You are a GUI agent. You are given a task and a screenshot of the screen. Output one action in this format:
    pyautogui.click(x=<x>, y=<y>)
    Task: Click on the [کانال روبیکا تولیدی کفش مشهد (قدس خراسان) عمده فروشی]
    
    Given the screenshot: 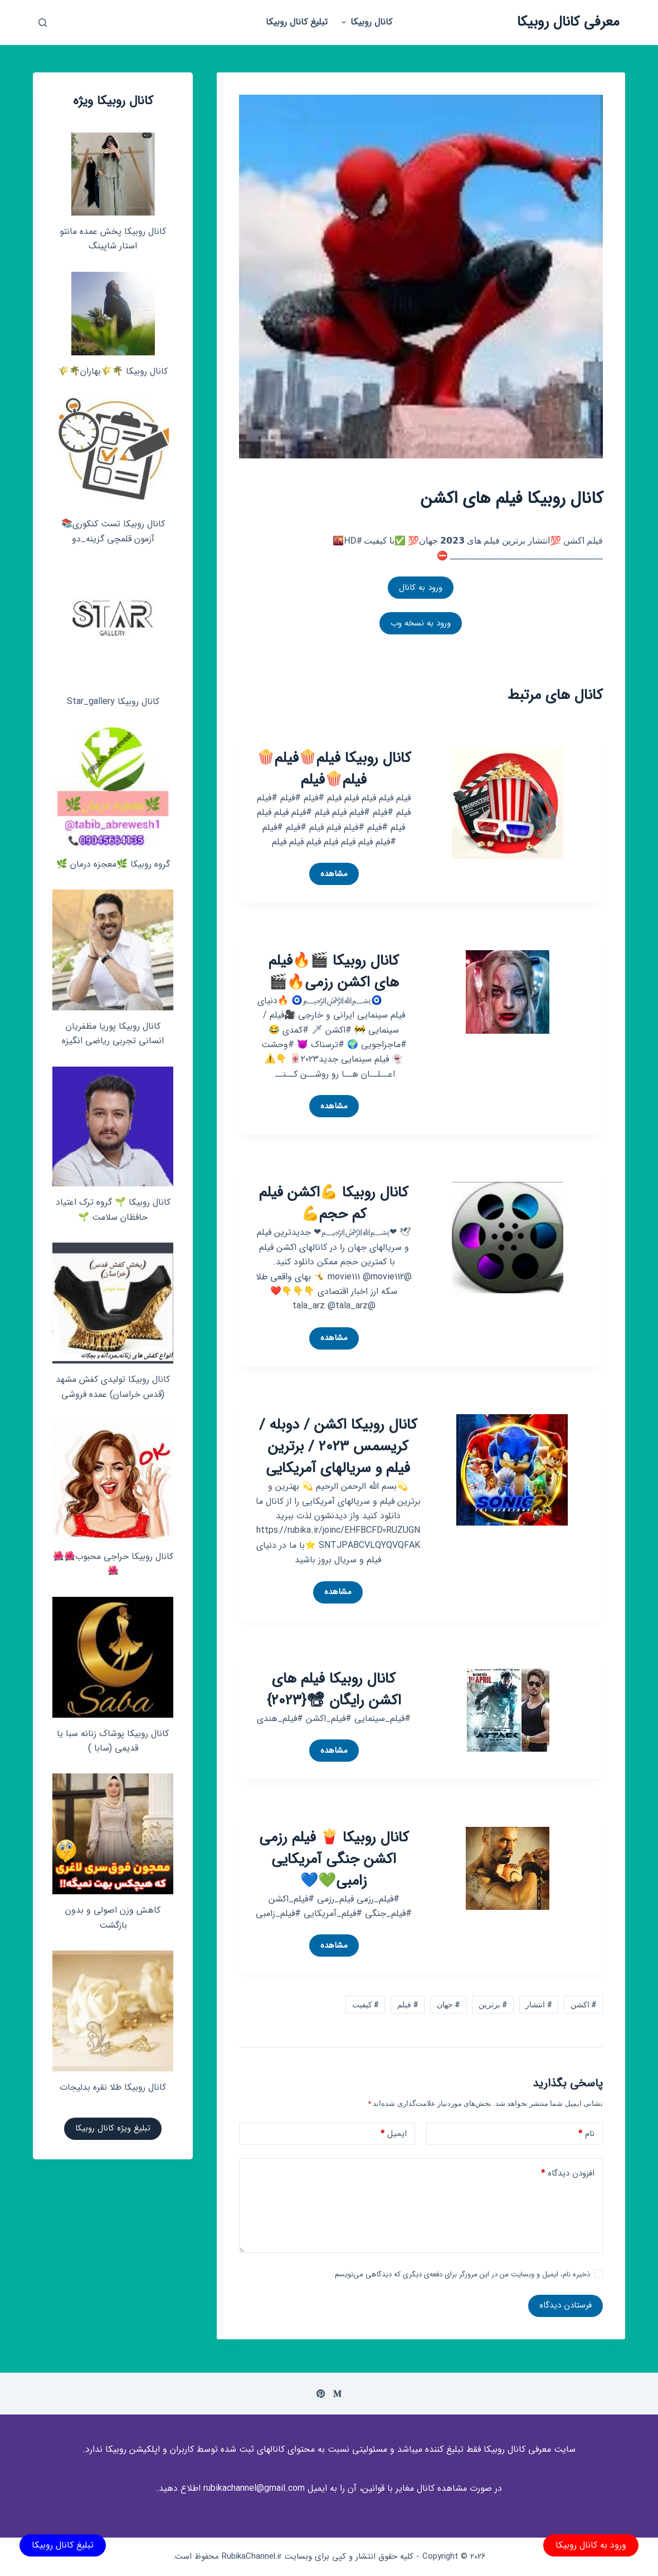 What is the action you would take?
    pyautogui.click(x=112, y=1303)
    